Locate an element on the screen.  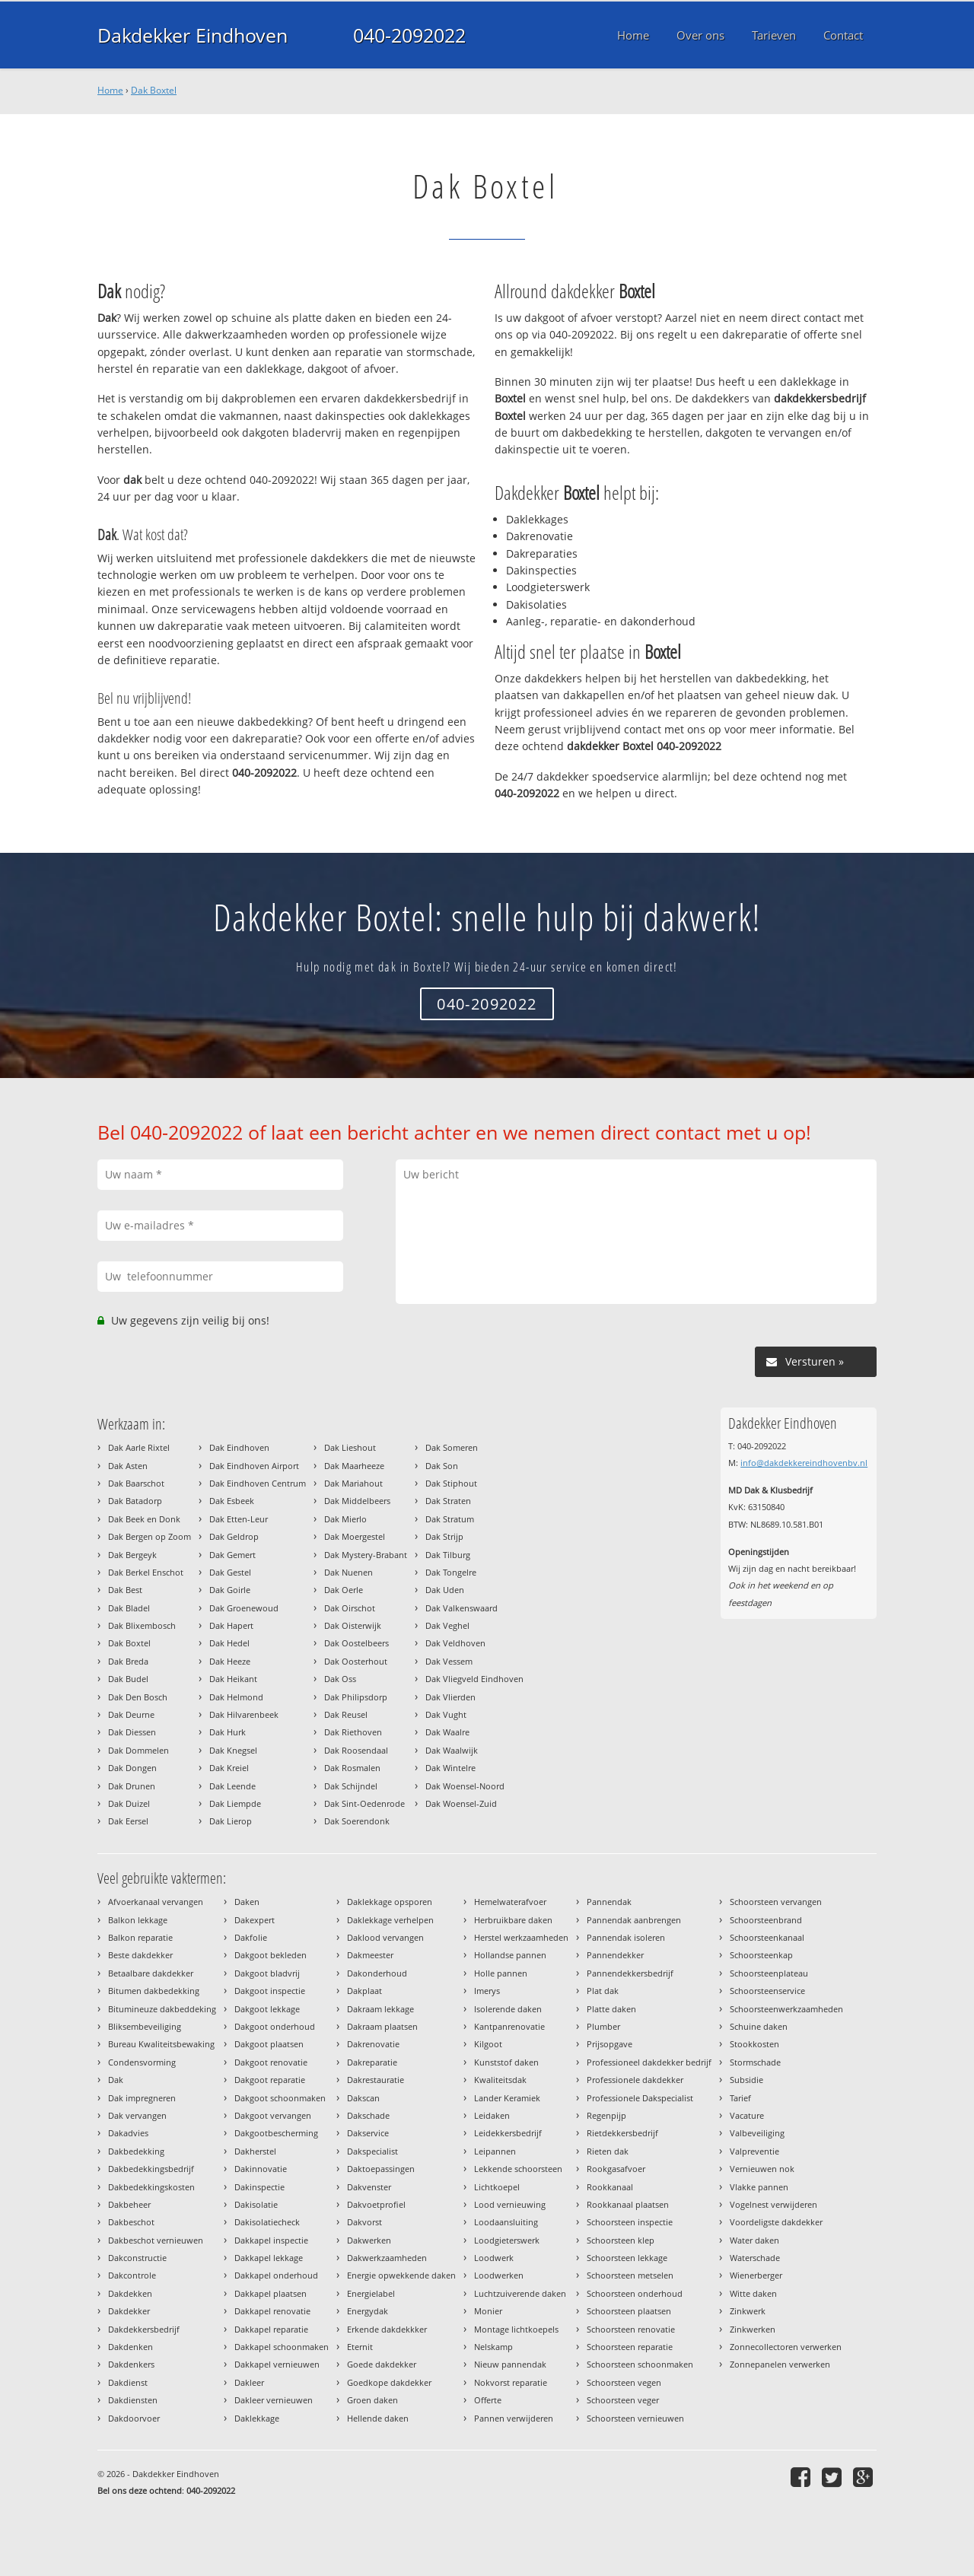
Energielabel is located at coordinates (371, 2293).